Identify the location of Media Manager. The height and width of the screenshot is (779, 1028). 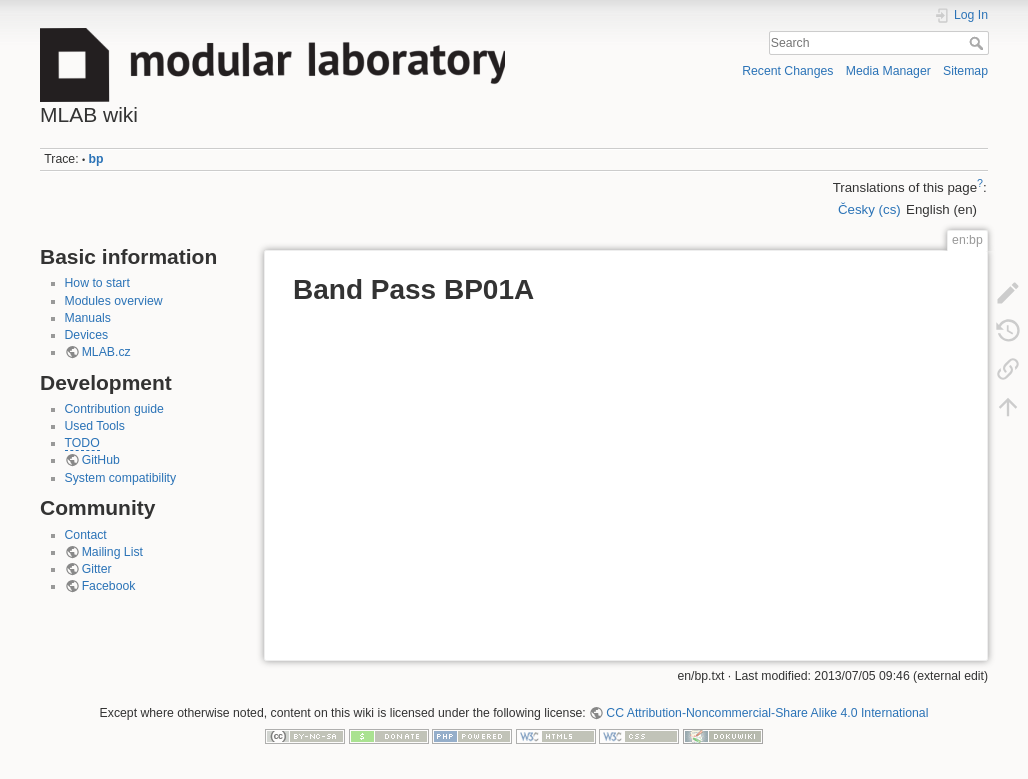
(888, 71).